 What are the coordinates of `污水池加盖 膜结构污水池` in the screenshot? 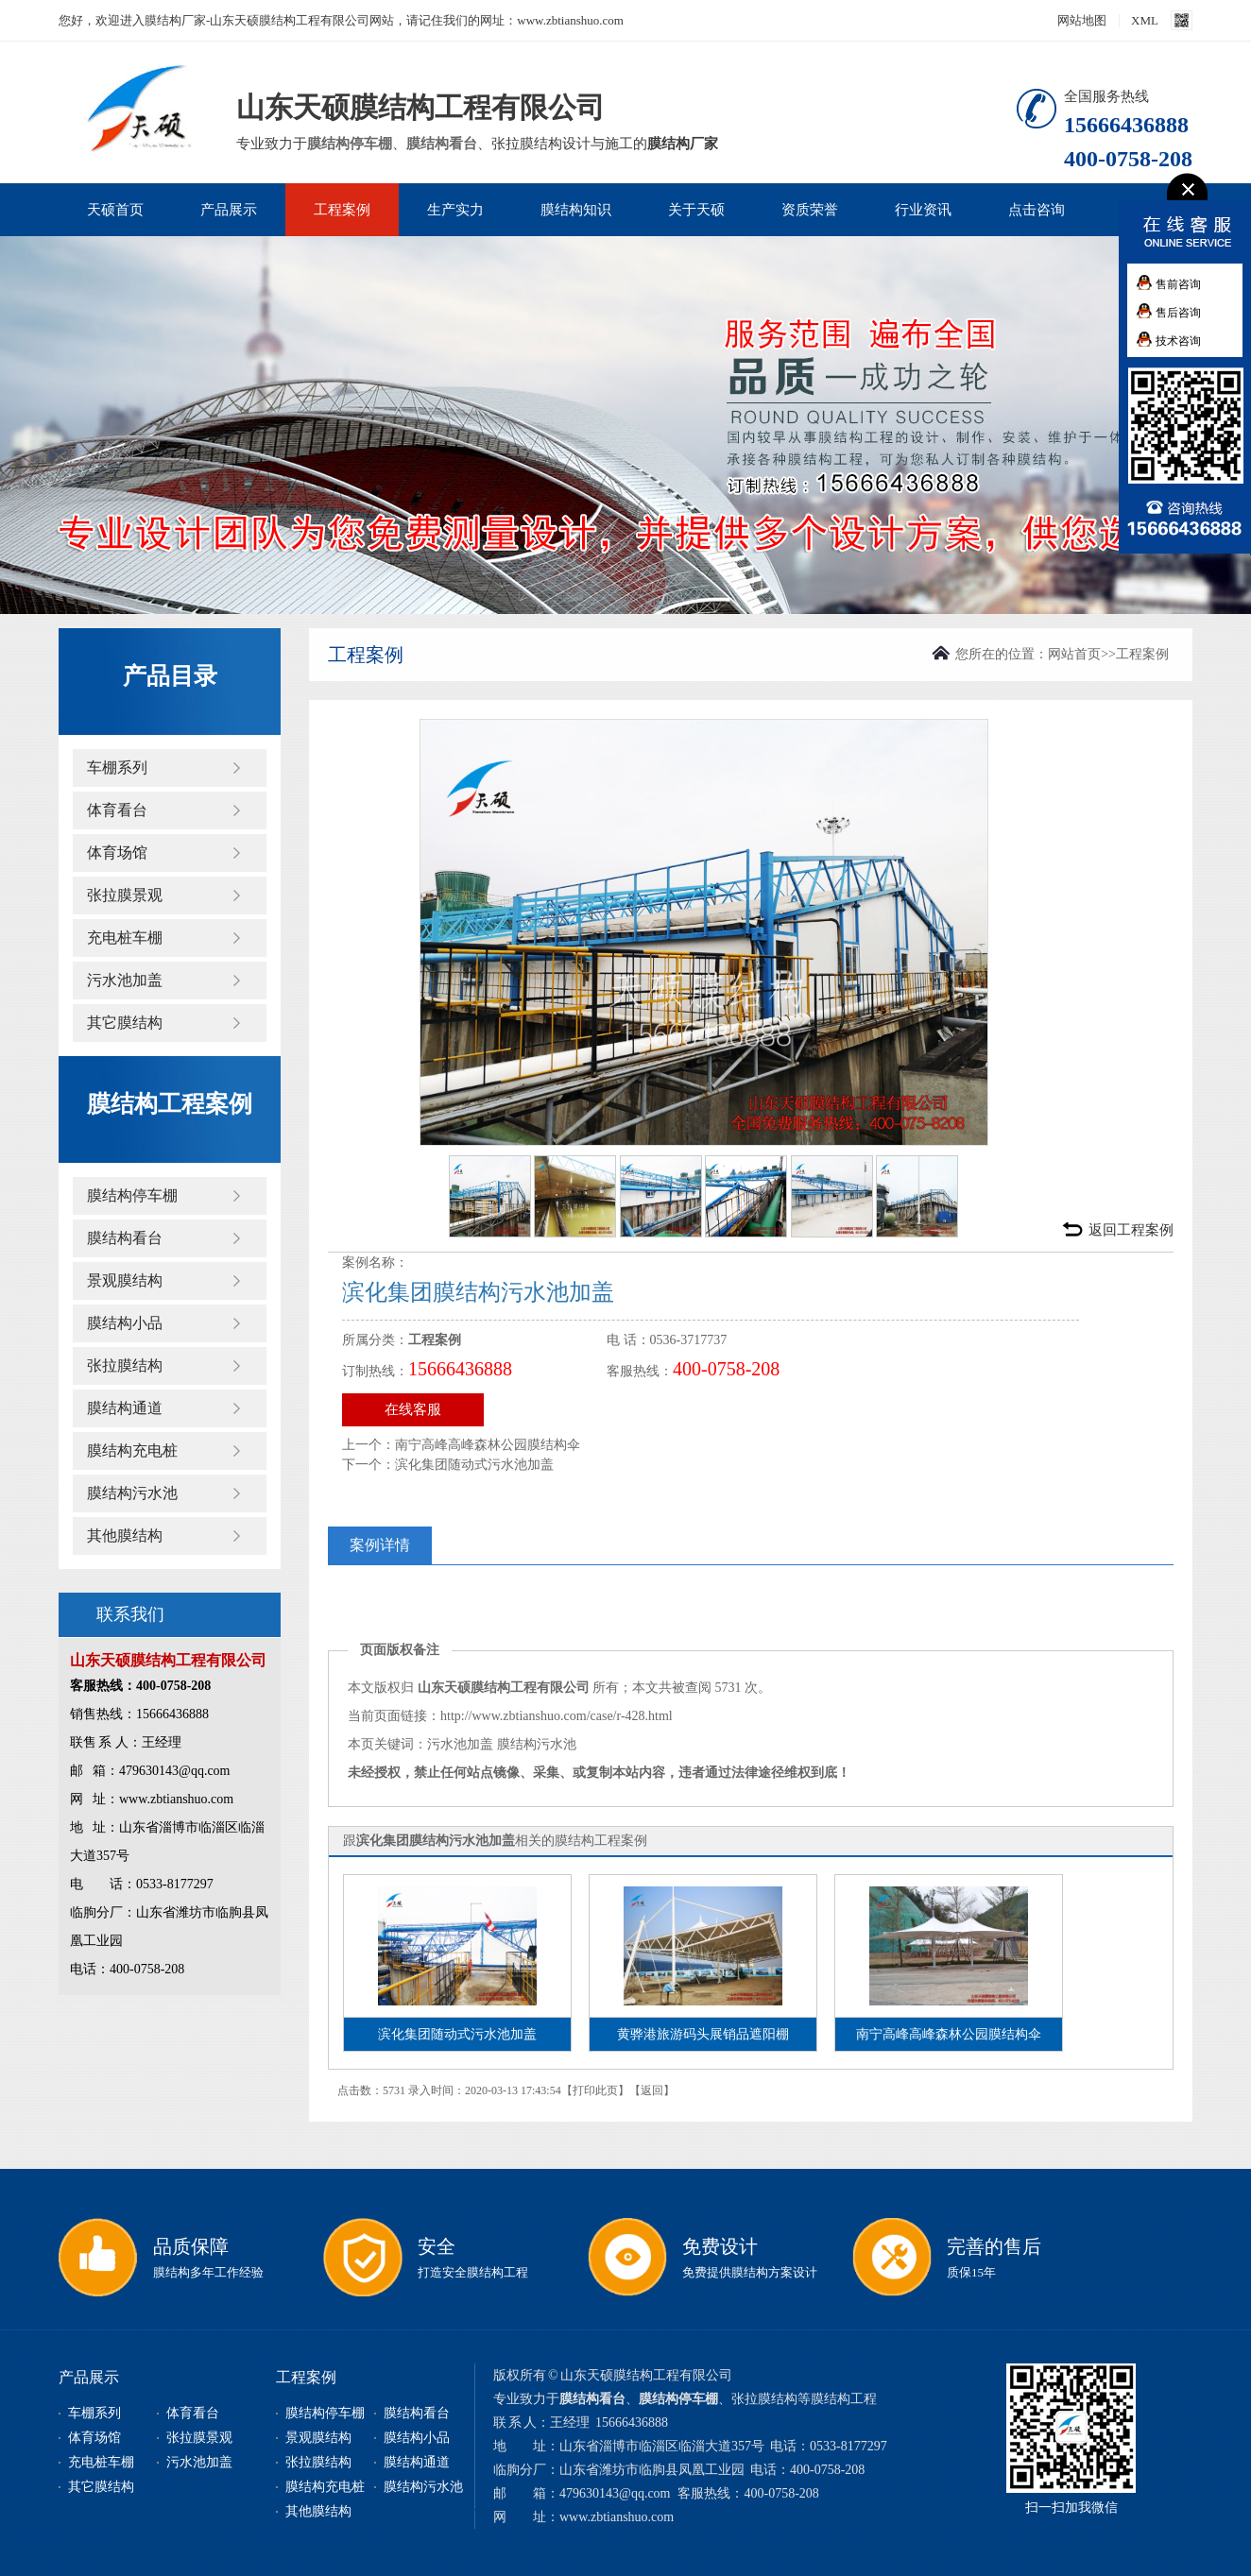 It's located at (501, 1744).